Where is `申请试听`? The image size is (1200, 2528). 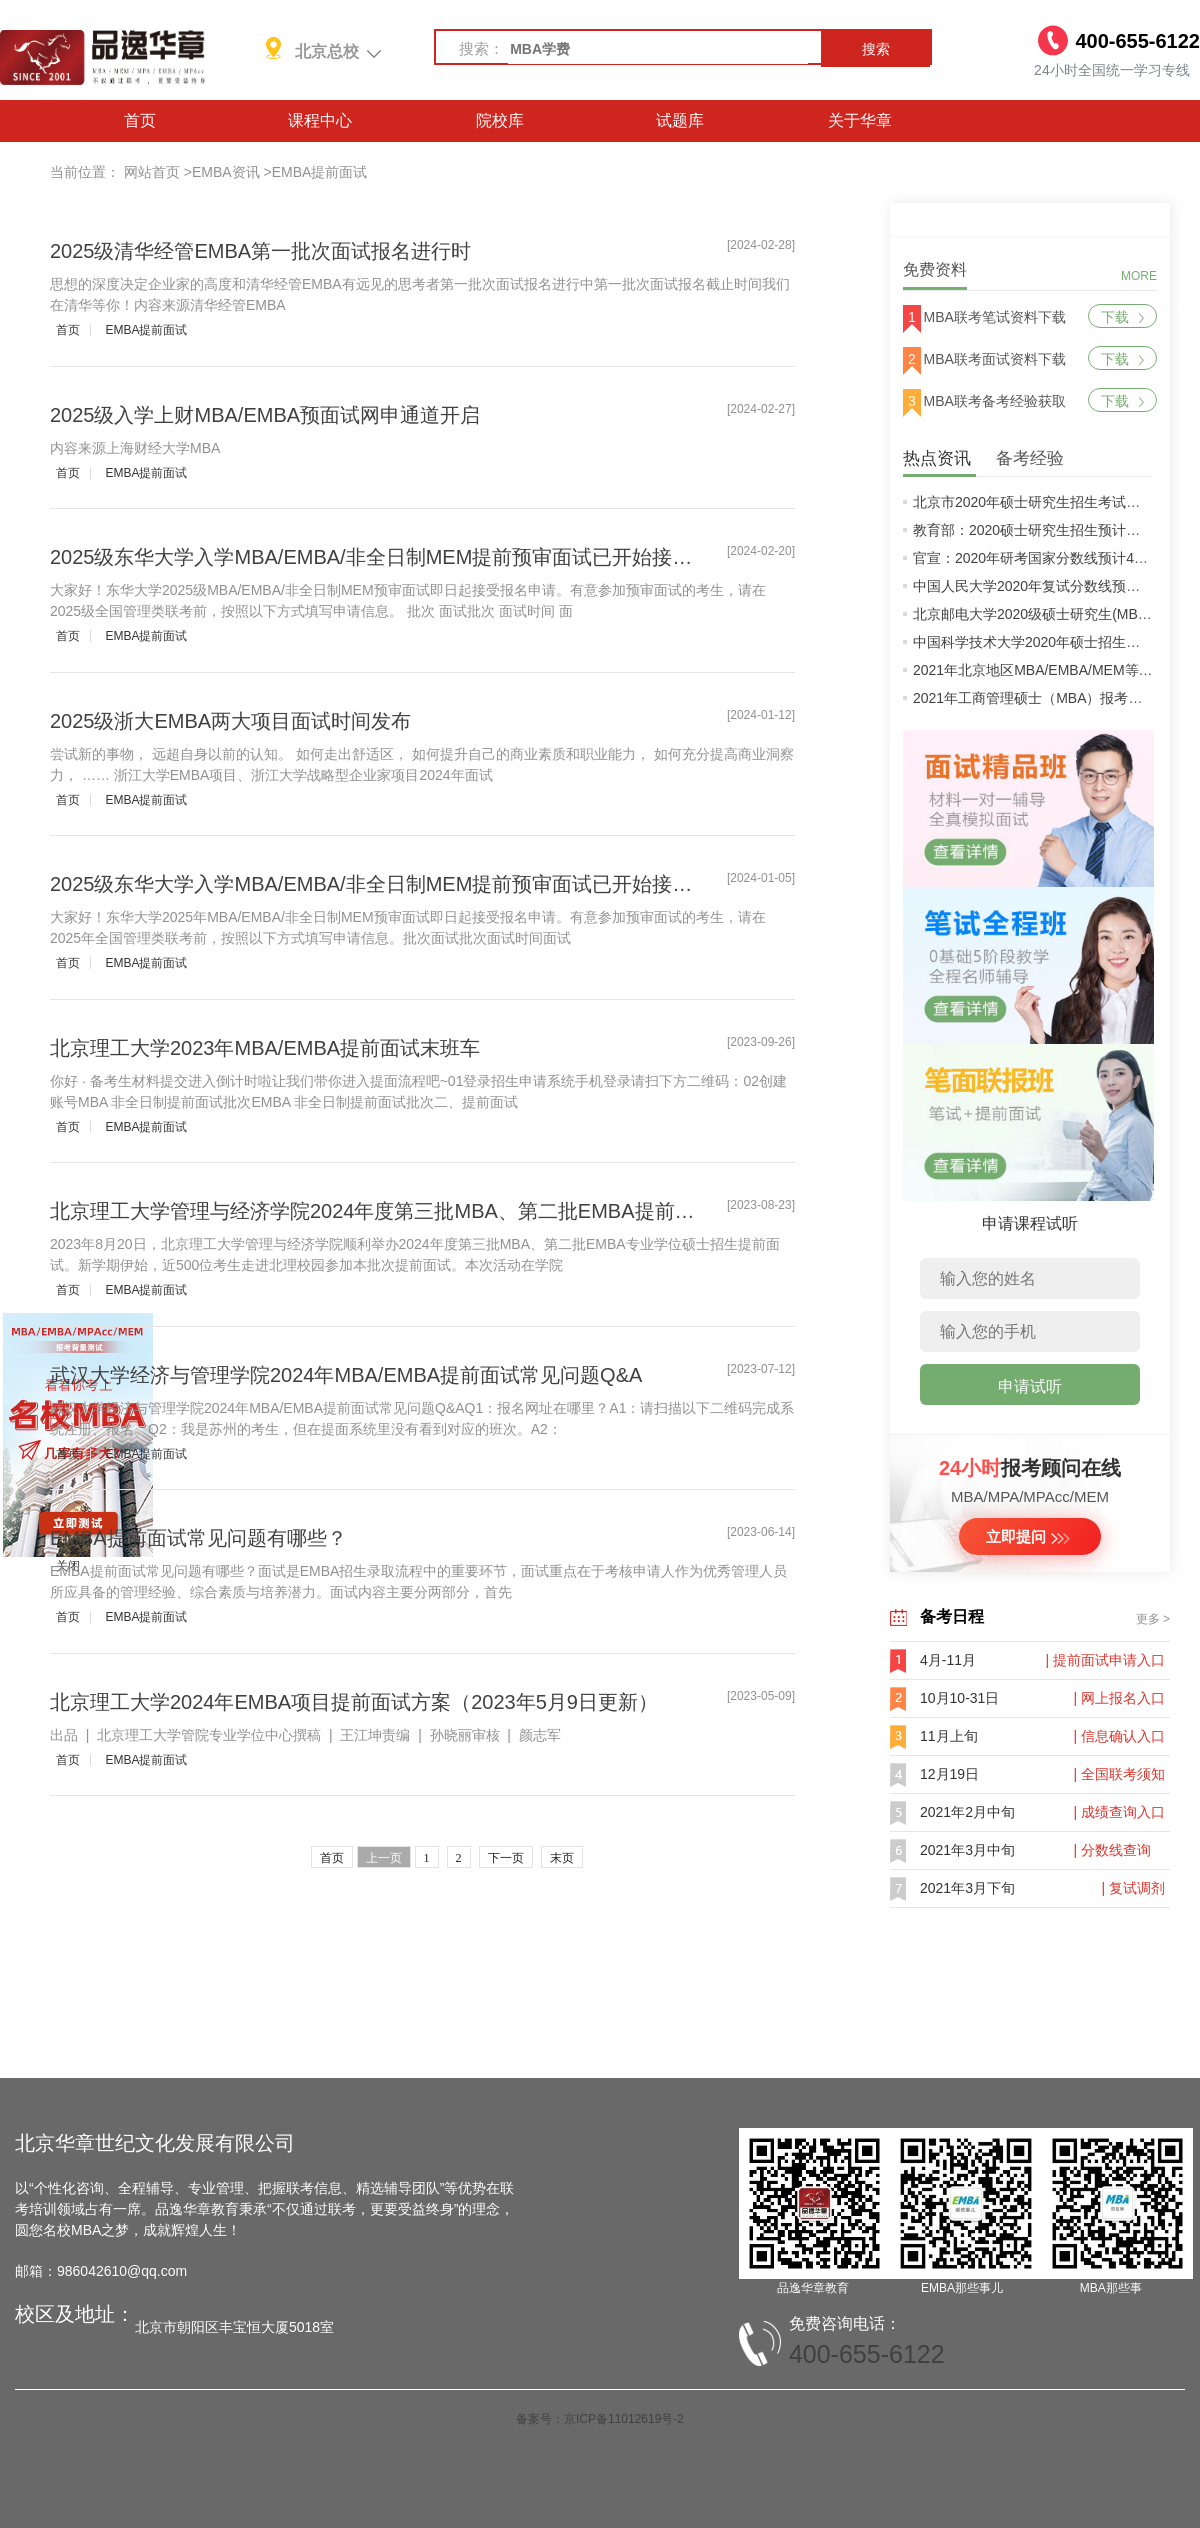 申请试听 is located at coordinates (1030, 1386).